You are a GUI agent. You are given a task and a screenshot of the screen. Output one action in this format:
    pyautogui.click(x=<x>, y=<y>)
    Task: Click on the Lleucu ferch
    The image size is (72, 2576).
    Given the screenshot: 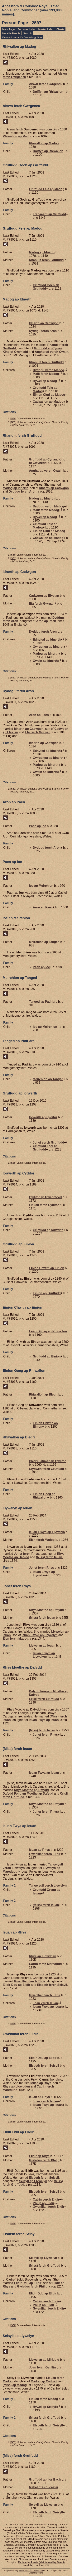 What is the action you would take?
    pyautogui.click(x=44, y=1205)
    